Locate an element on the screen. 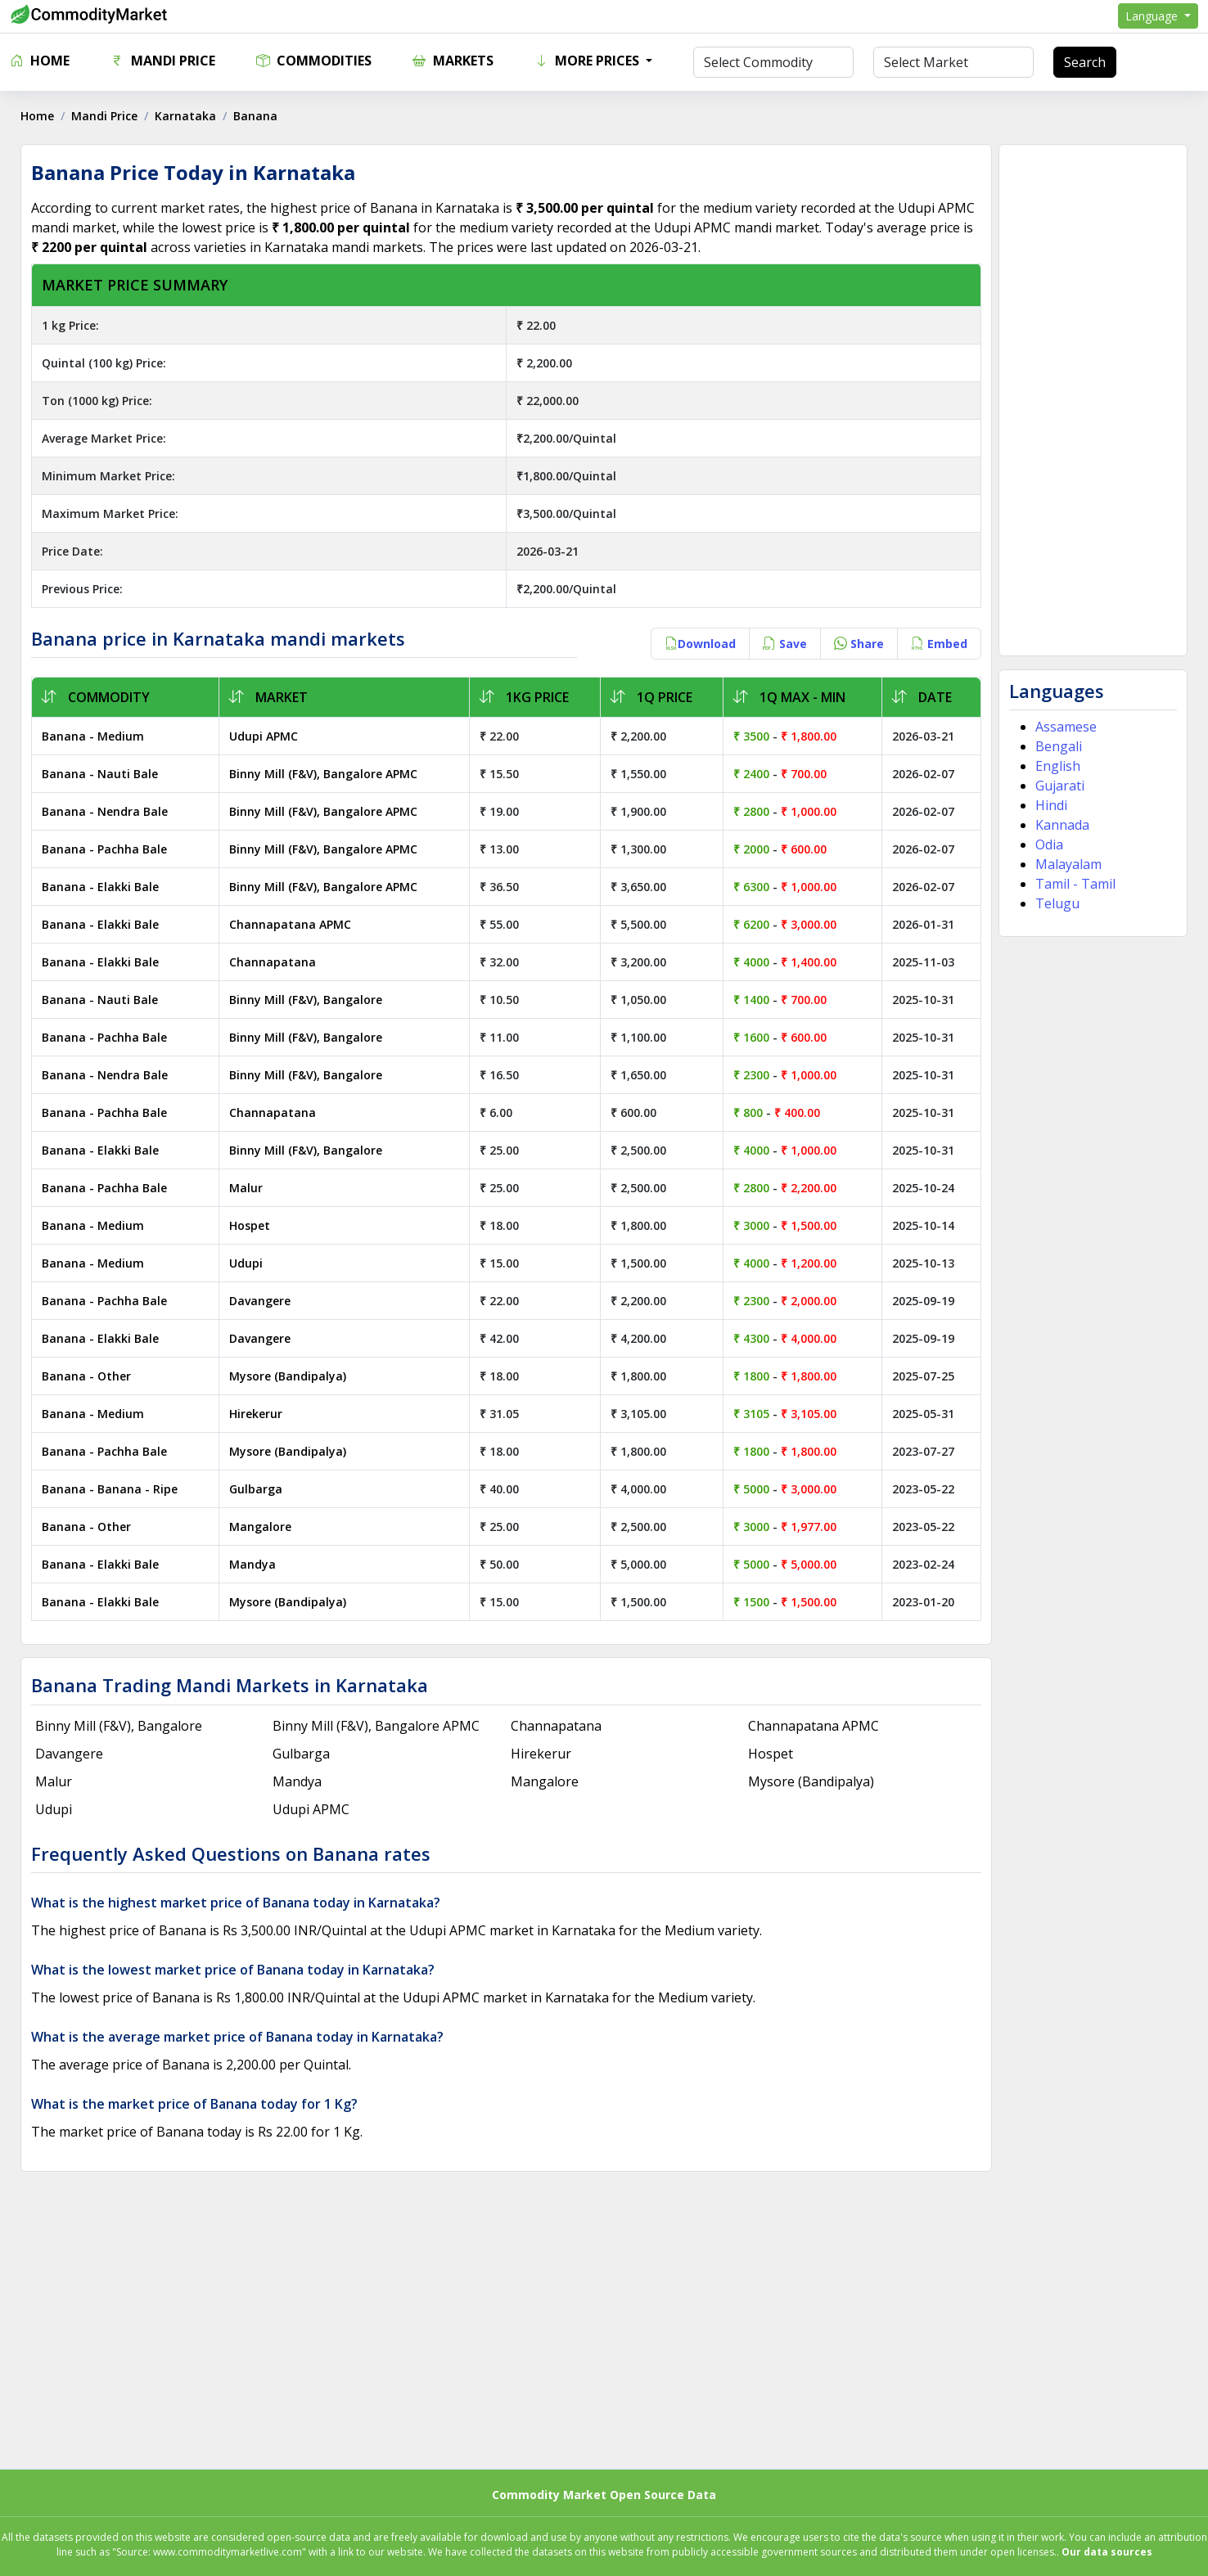 Image resolution: width=1208 pixels, height=2576 pixels. [Advertisement] is located at coordinates (1090, 400).